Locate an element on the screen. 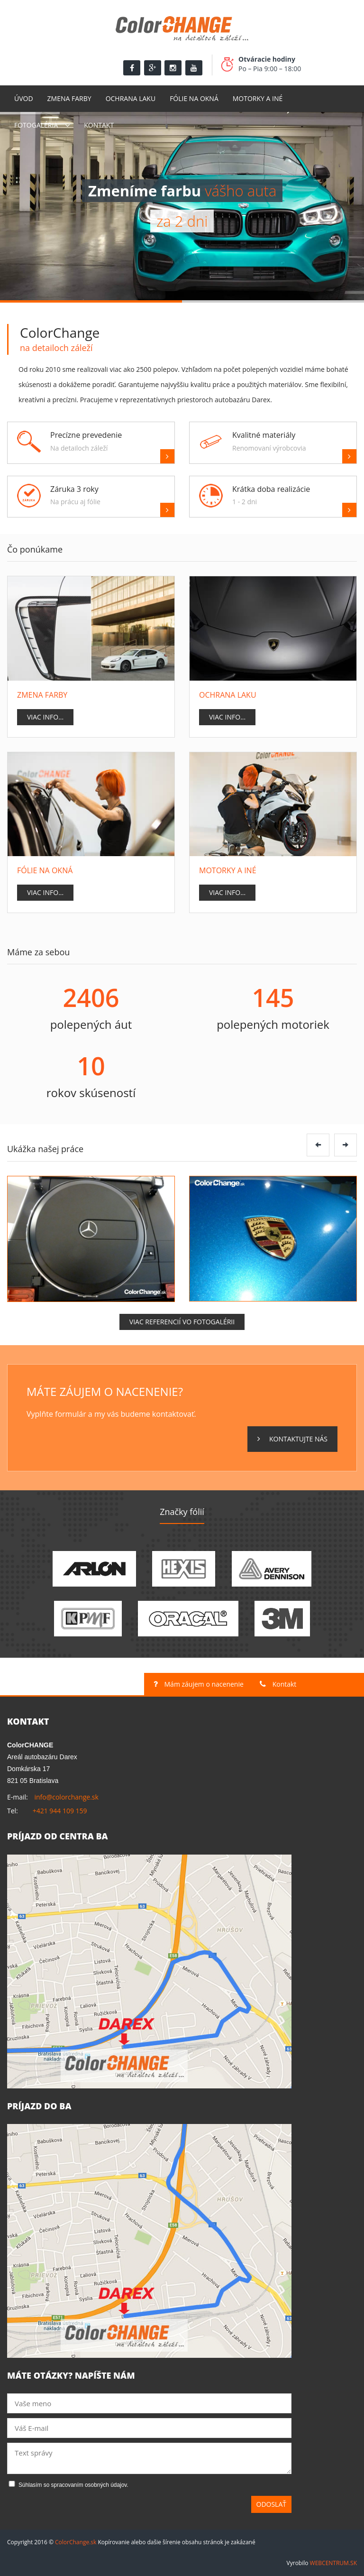 The height and width of the screenshot is (2576, 364). info@colorchange.sk is located at coordinates (66, 1796).